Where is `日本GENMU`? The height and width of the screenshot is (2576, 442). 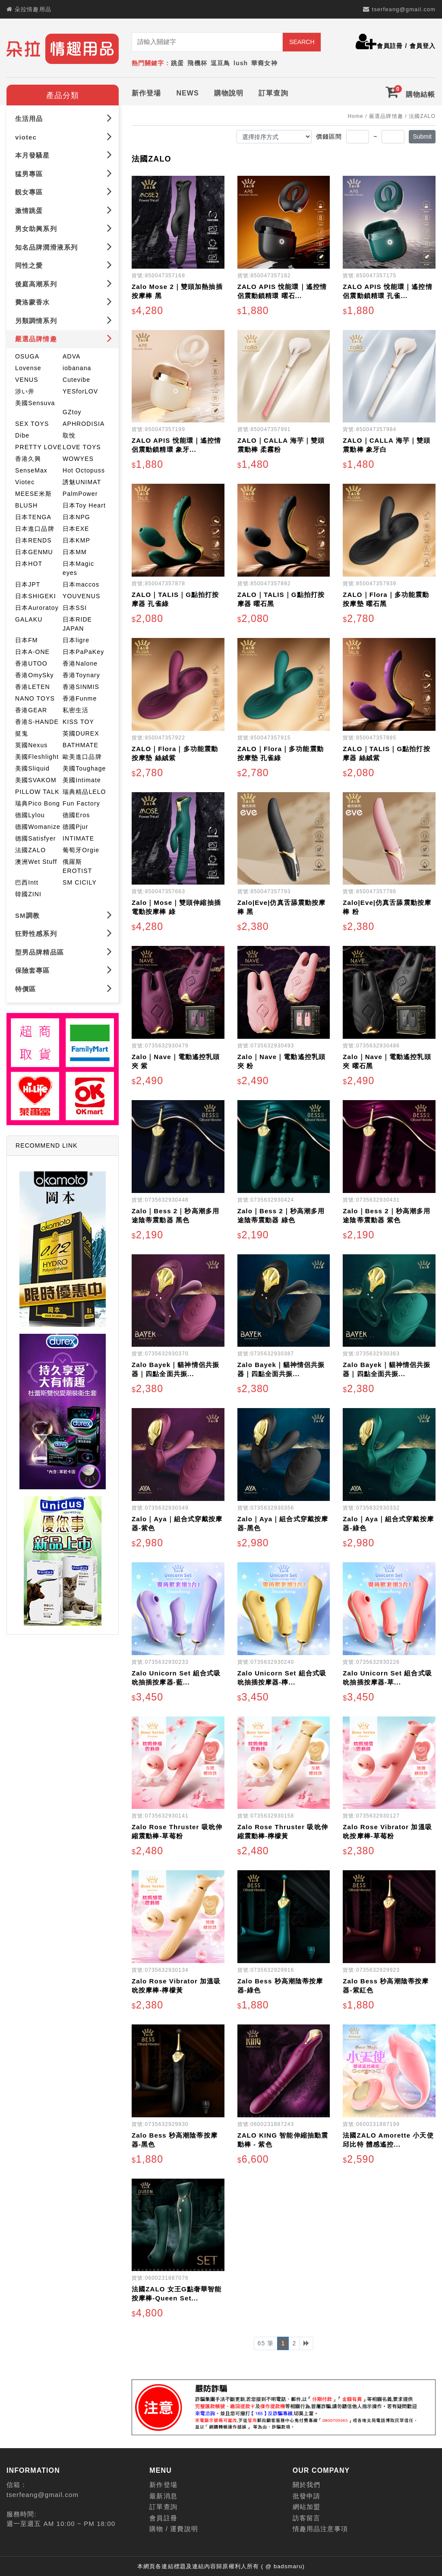 日本GENMU is located at coordinates (34, 550).